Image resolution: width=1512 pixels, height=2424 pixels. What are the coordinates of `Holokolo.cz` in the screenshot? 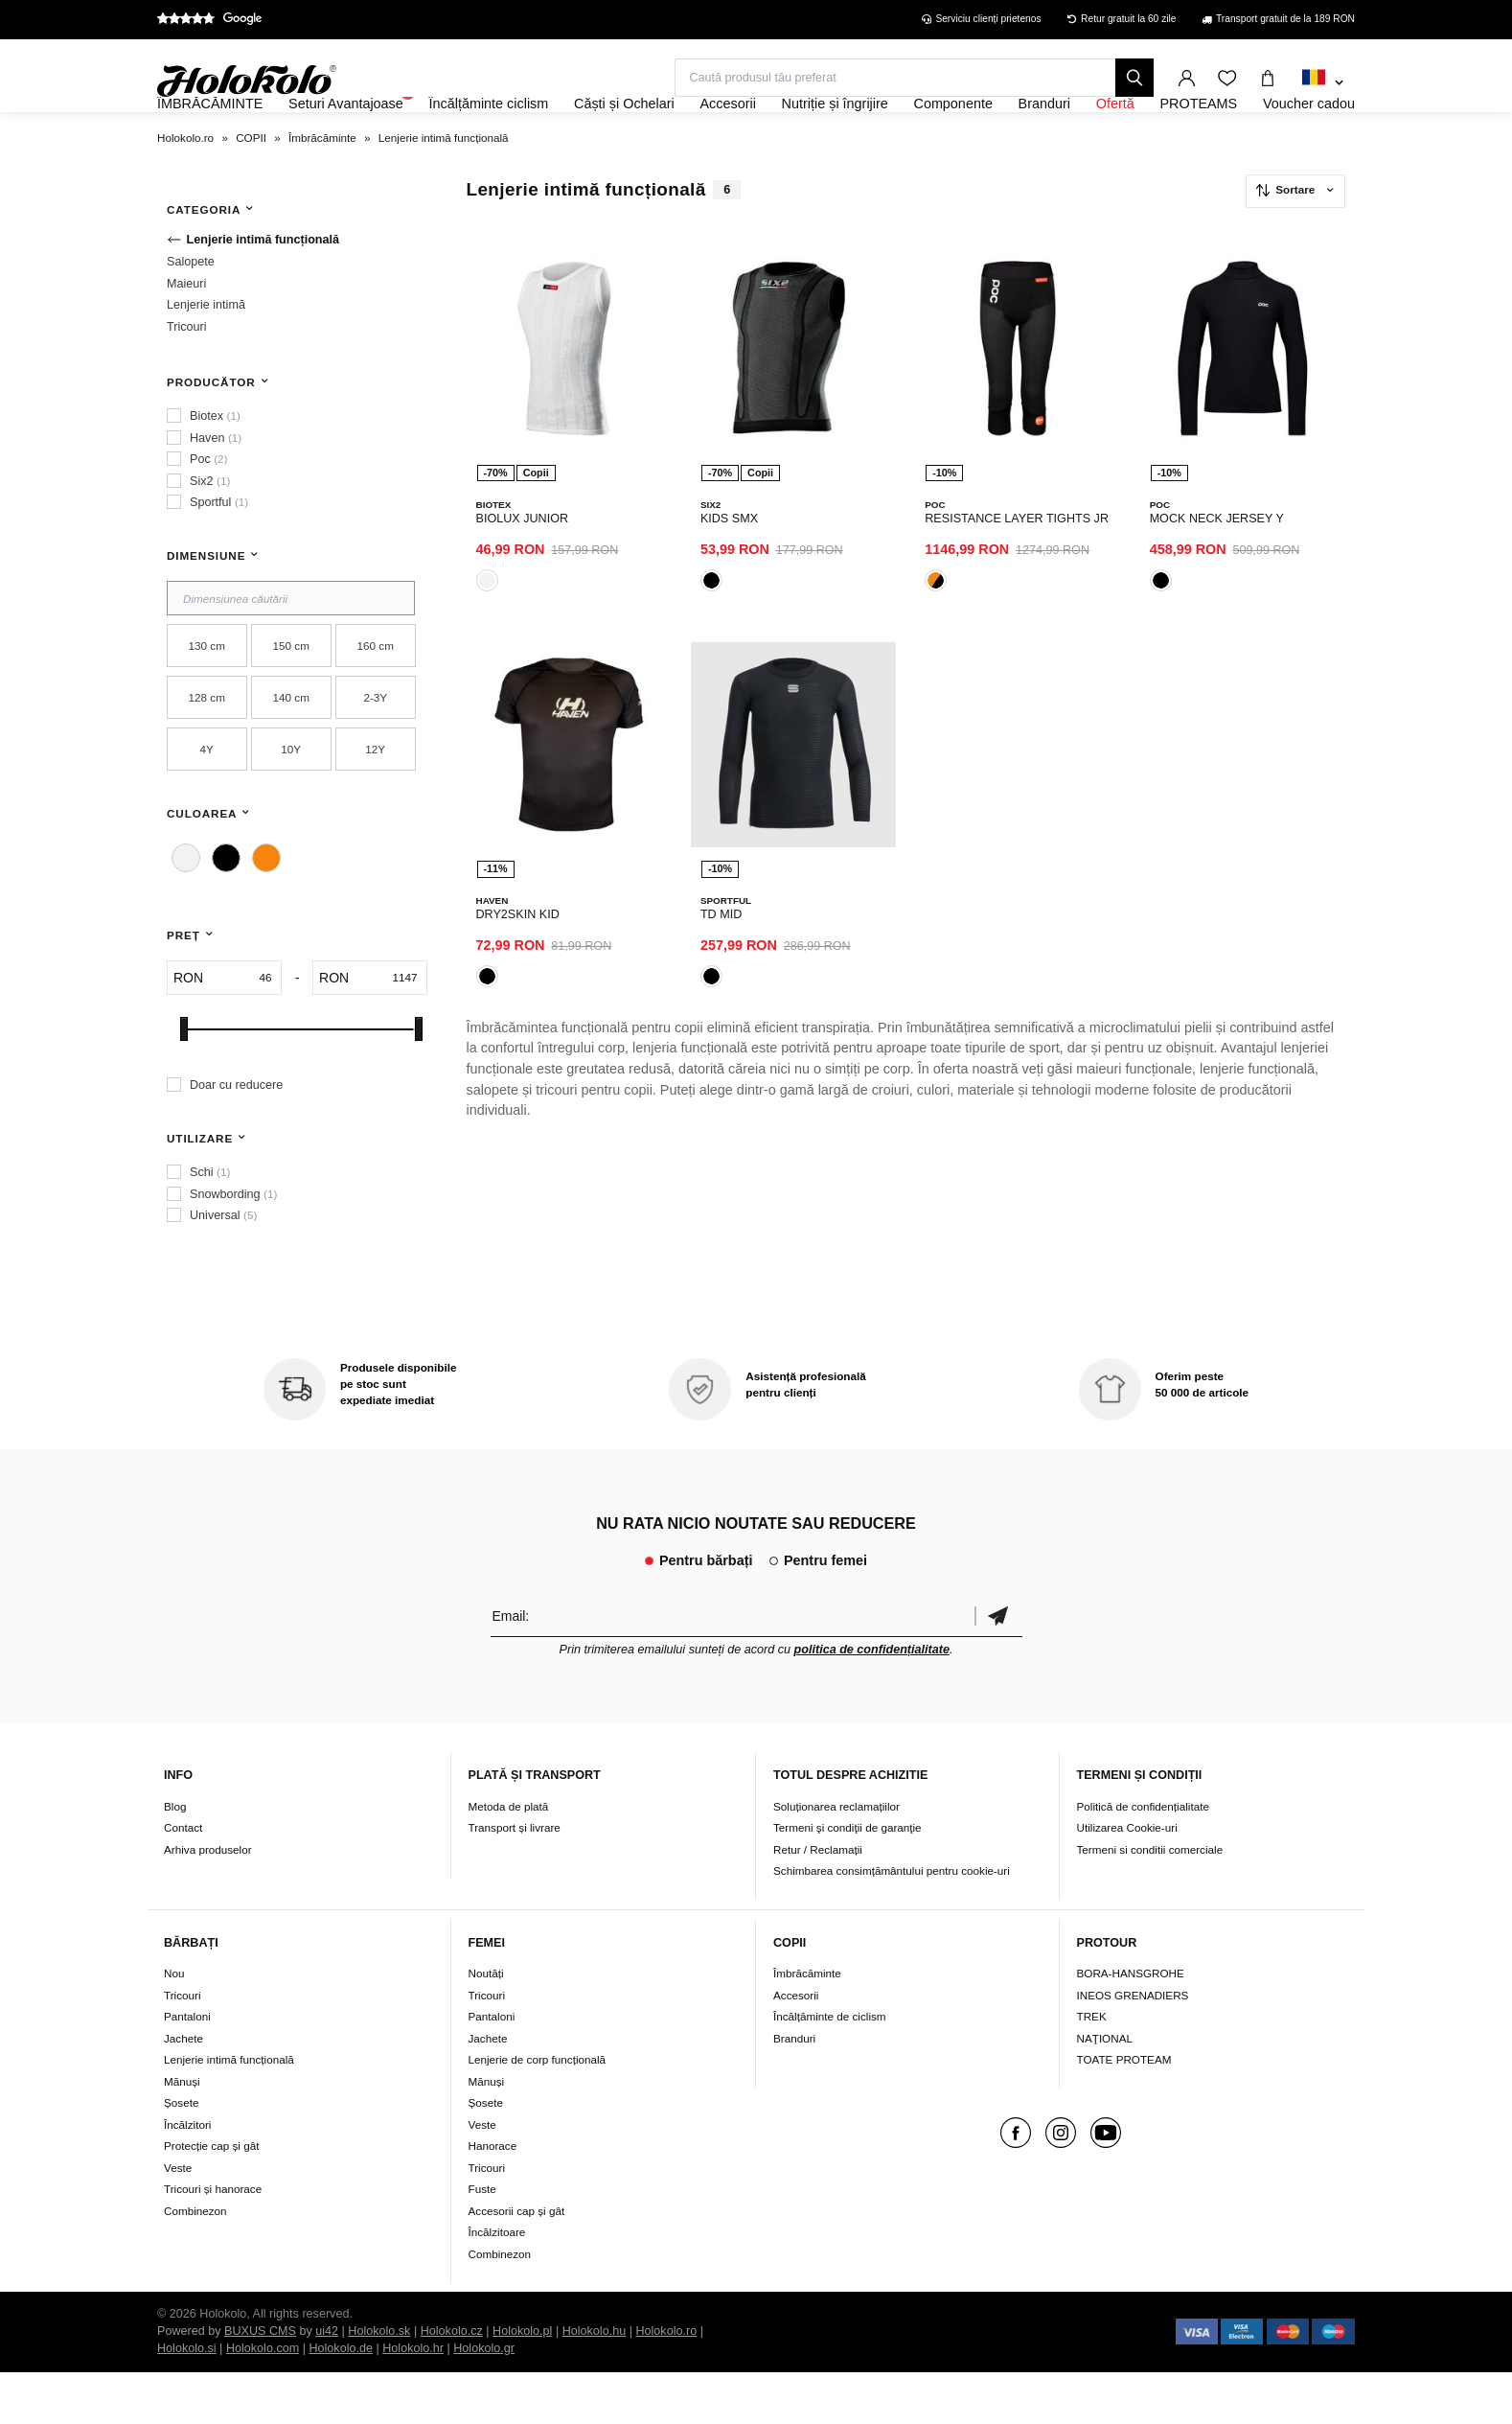 It's located at (452, 2382).